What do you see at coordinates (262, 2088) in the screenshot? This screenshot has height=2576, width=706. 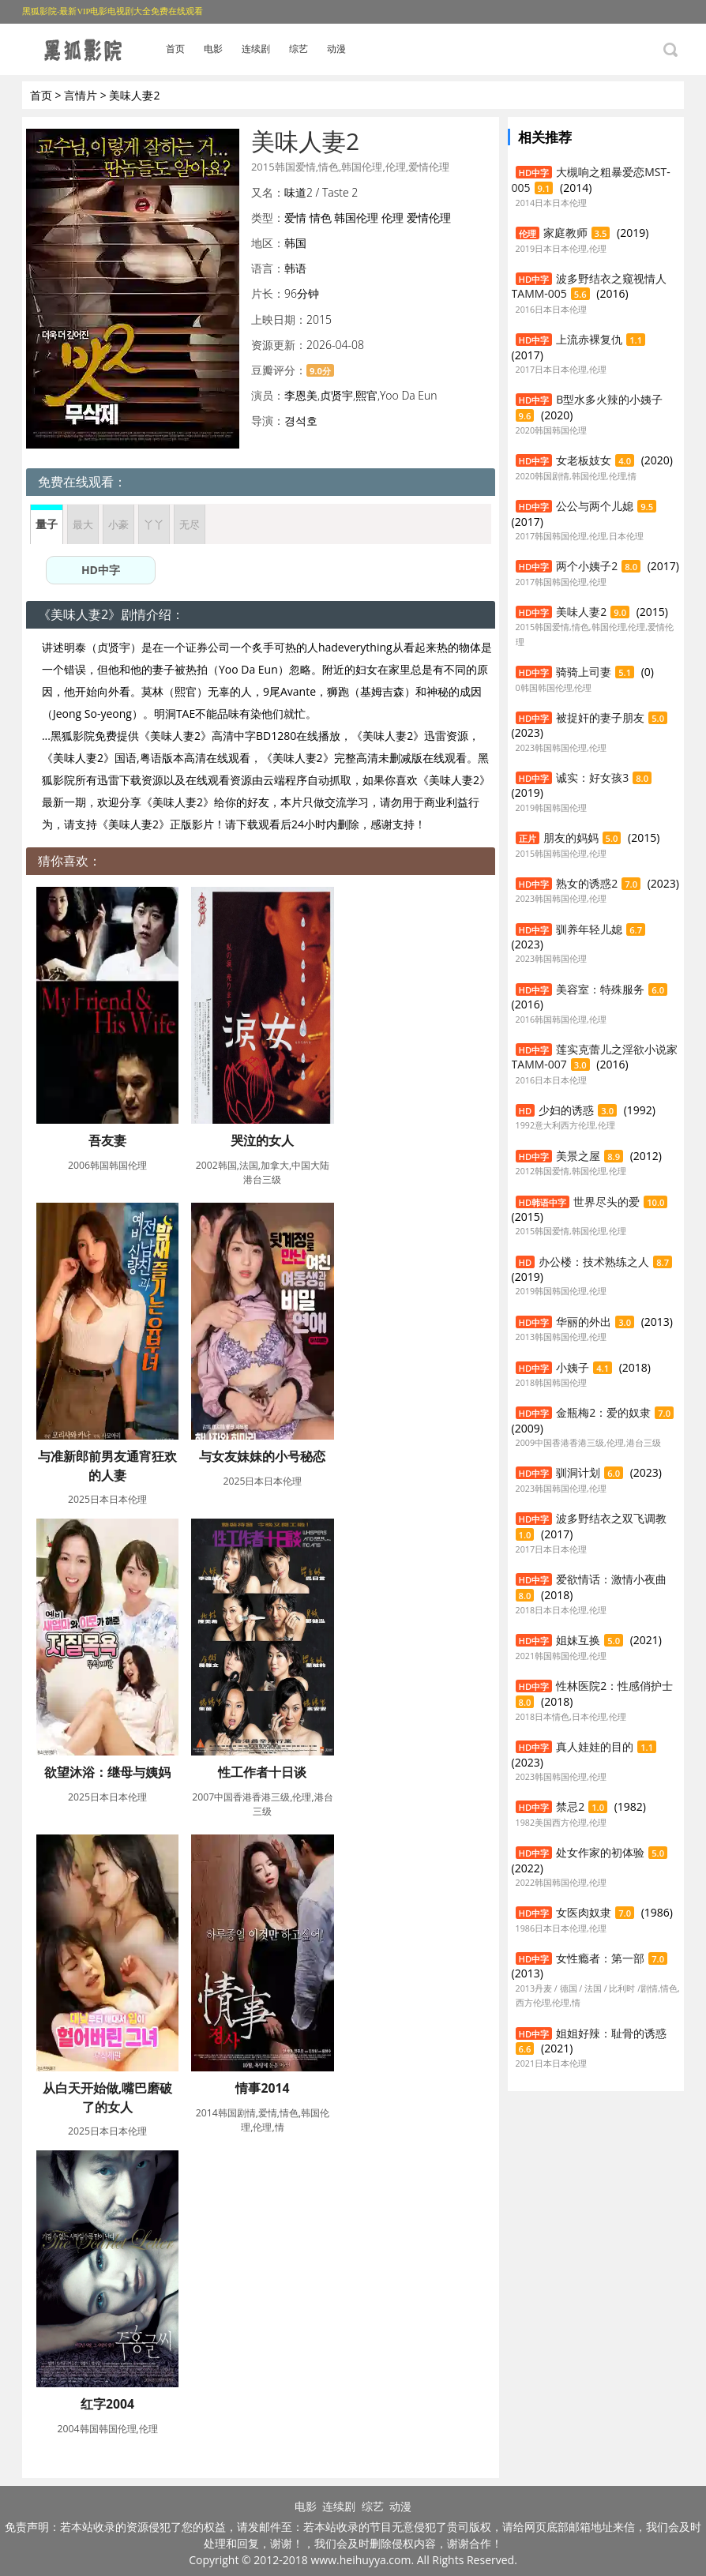 I see `情事2014` at bounding box center [262, 2088].